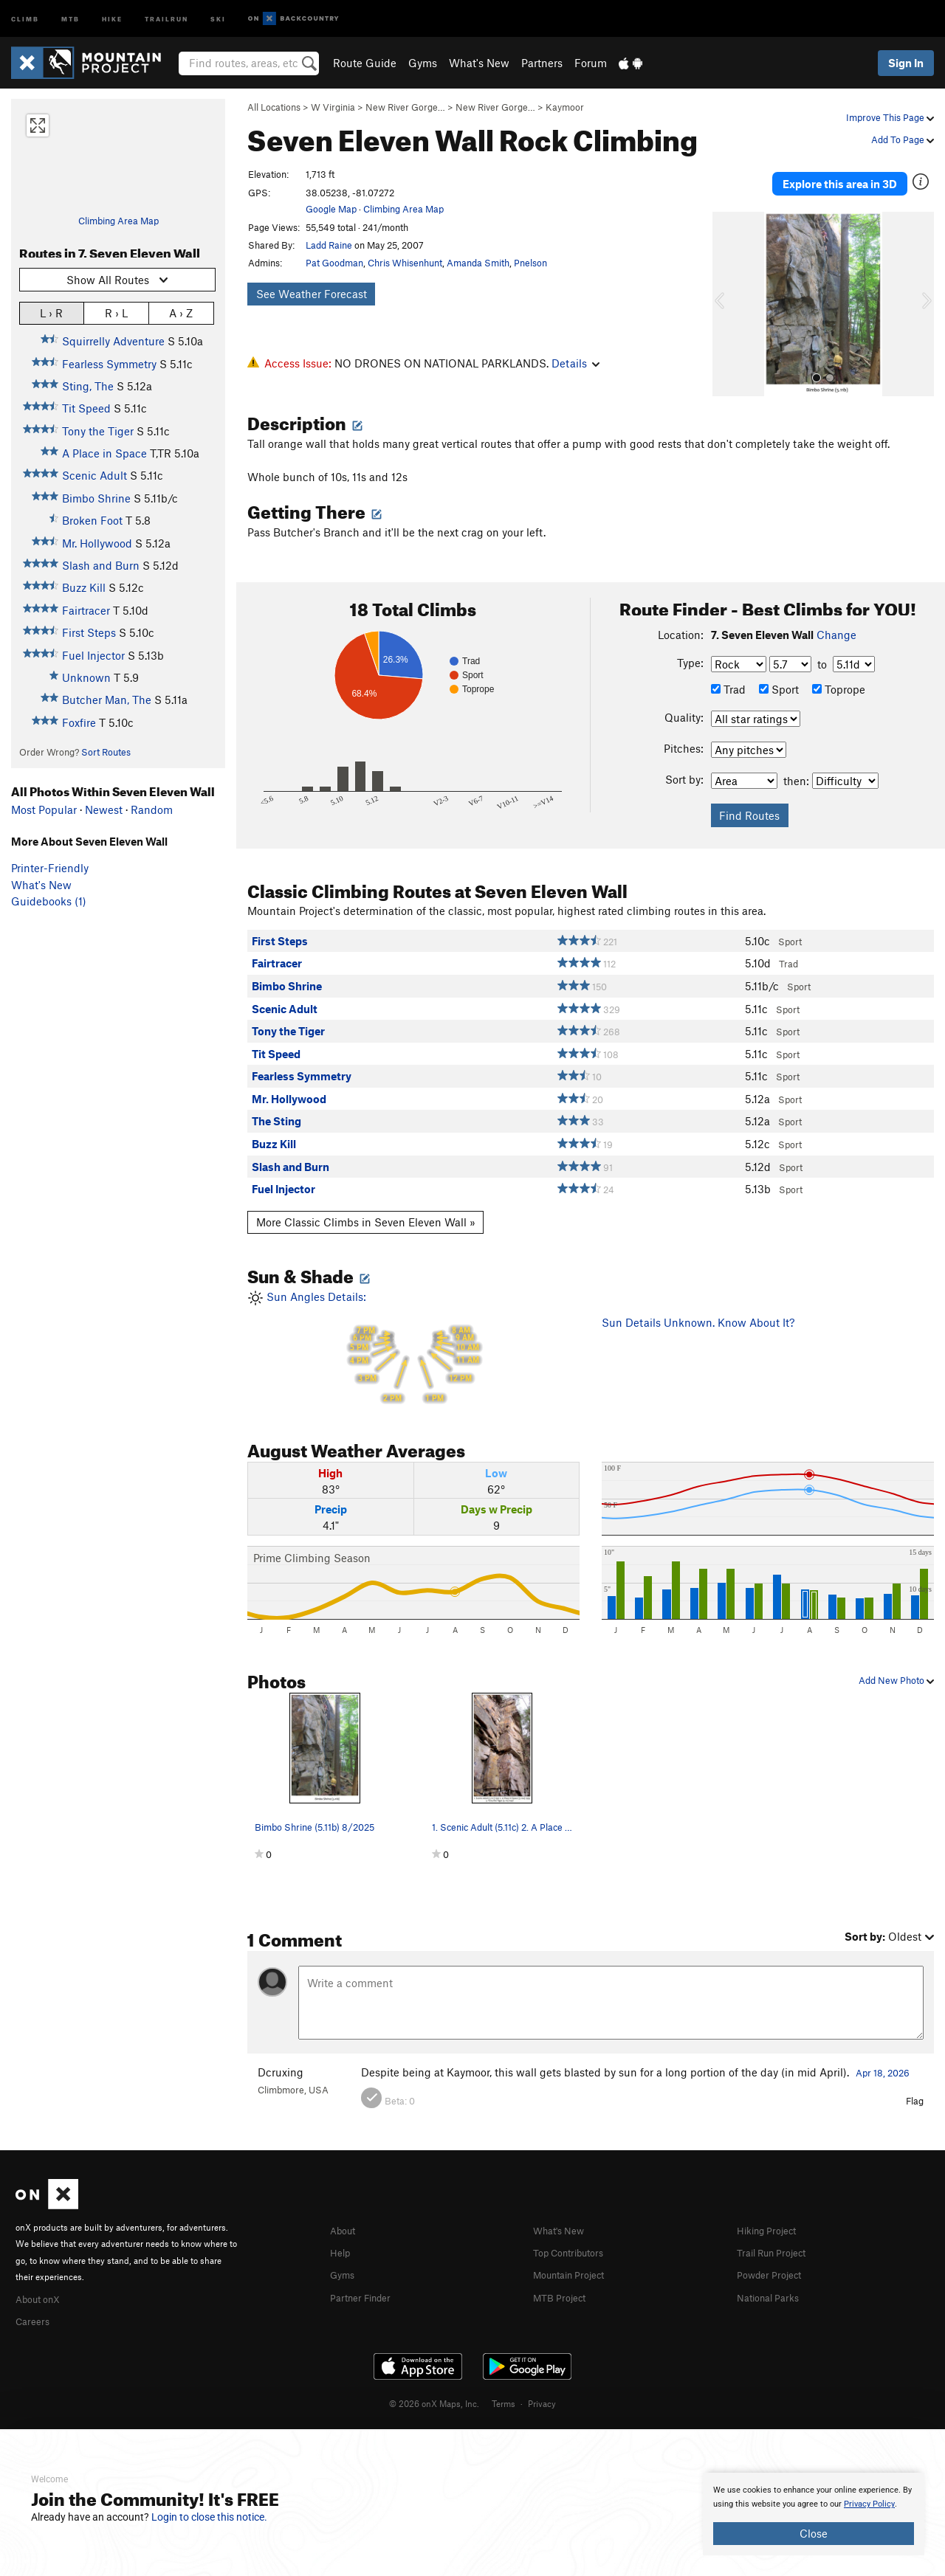 This screenshot has width=945, height=2576. What do you see at coordinates (345, 2213) in the screenshot?
I see `About` at bounding box center [345, 2213].